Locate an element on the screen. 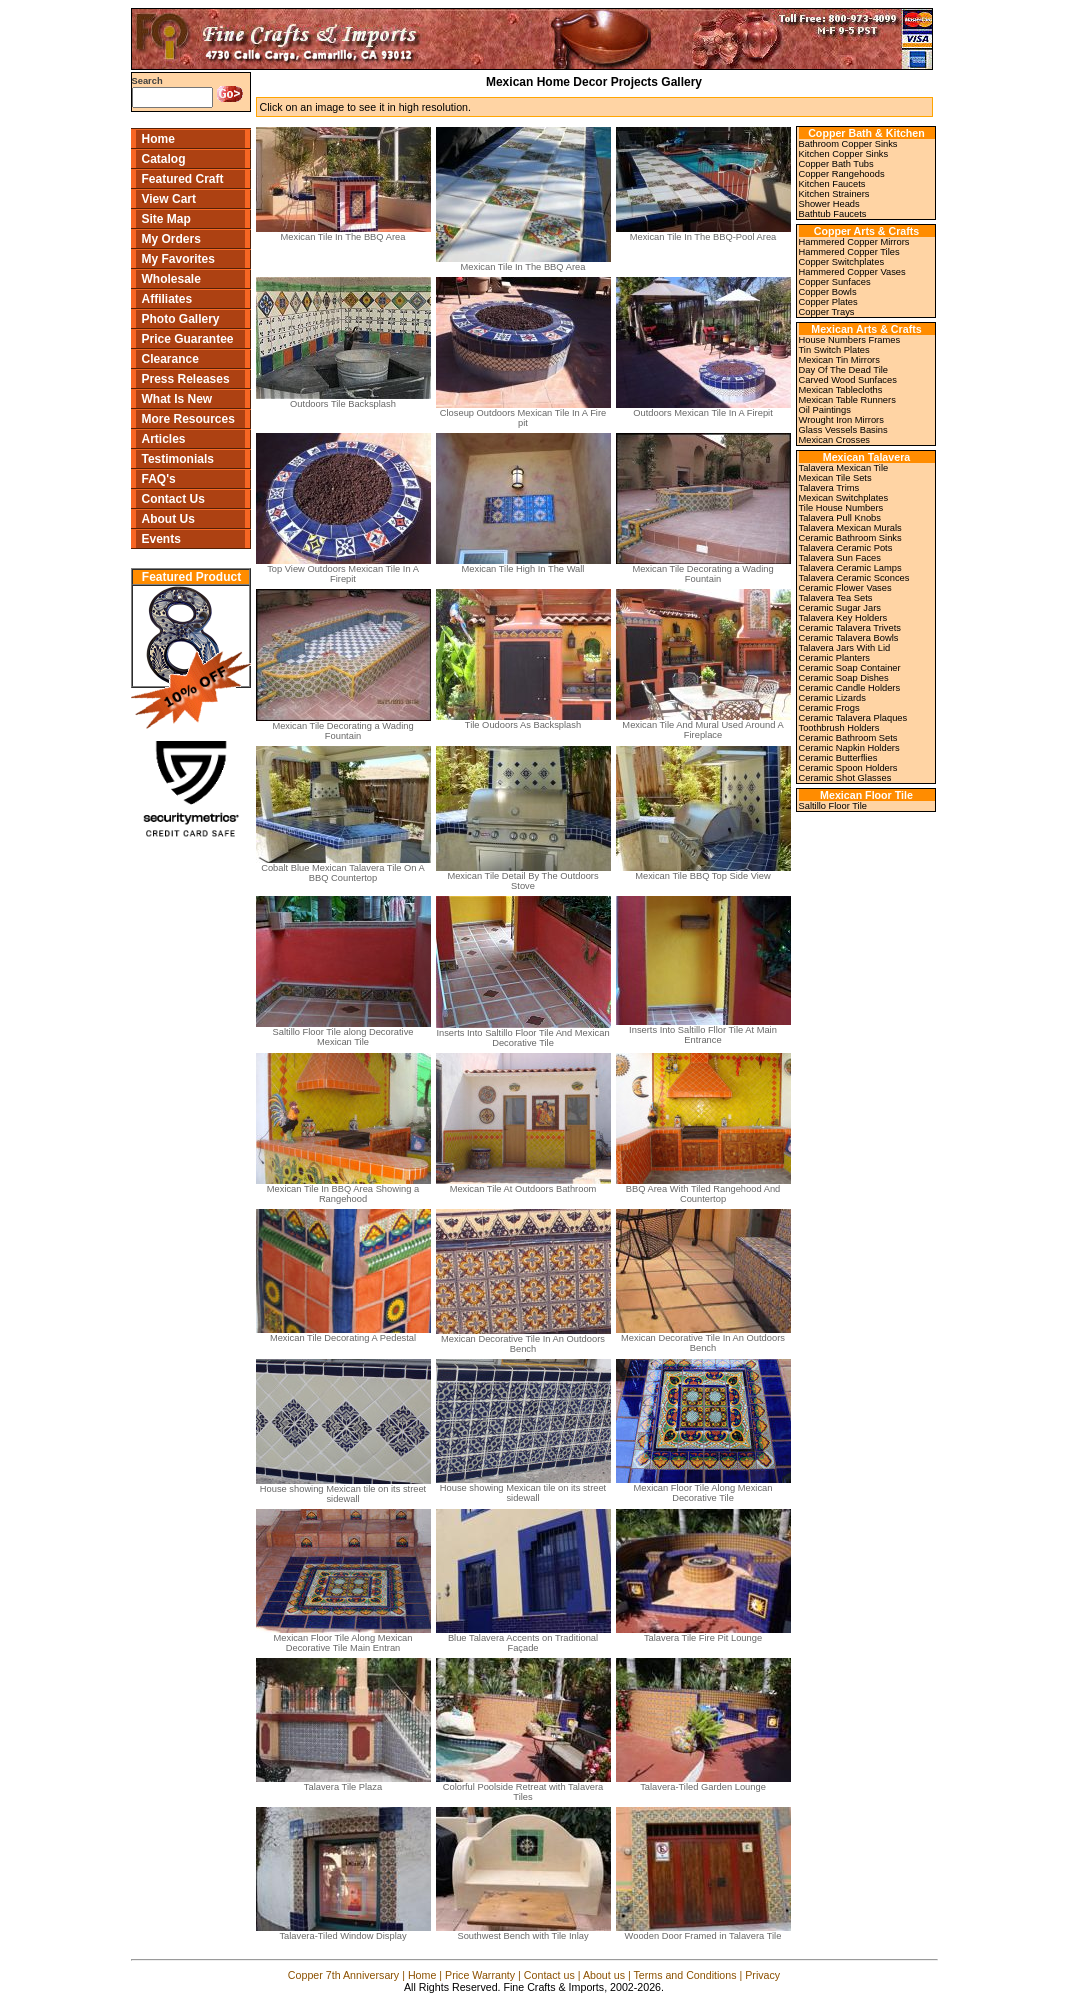  Contact us is located at coordinates (549, 1975).